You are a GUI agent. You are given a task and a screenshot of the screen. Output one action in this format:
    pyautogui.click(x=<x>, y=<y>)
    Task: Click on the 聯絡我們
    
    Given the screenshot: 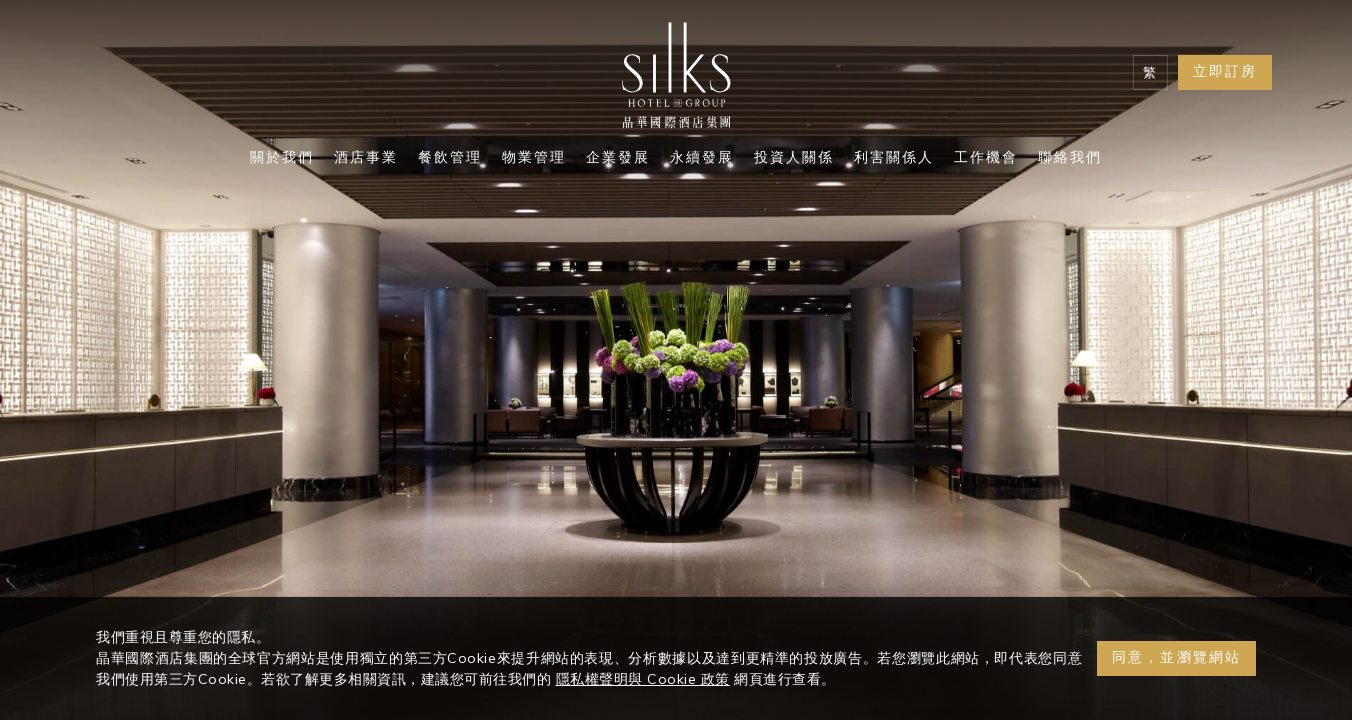 What is the action you would take?
    pyautogui.click(x=1070, y=159)
    